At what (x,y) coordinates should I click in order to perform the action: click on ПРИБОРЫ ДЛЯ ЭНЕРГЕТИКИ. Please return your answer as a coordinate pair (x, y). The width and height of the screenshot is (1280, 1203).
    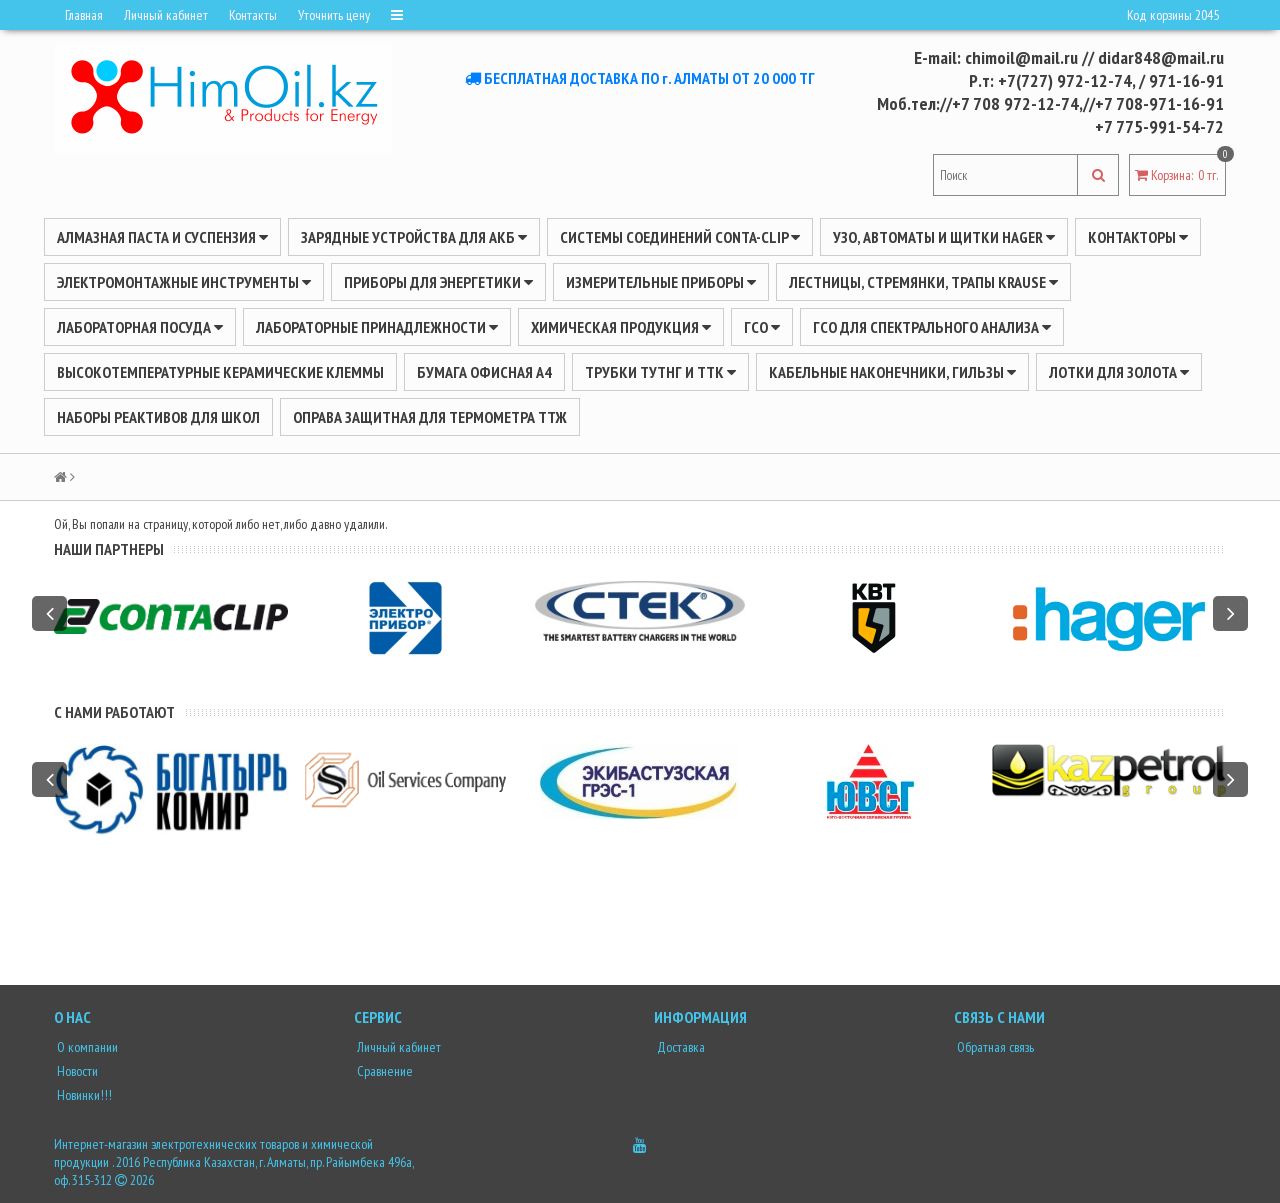
    Looking at the image, I should click on (438, 282).